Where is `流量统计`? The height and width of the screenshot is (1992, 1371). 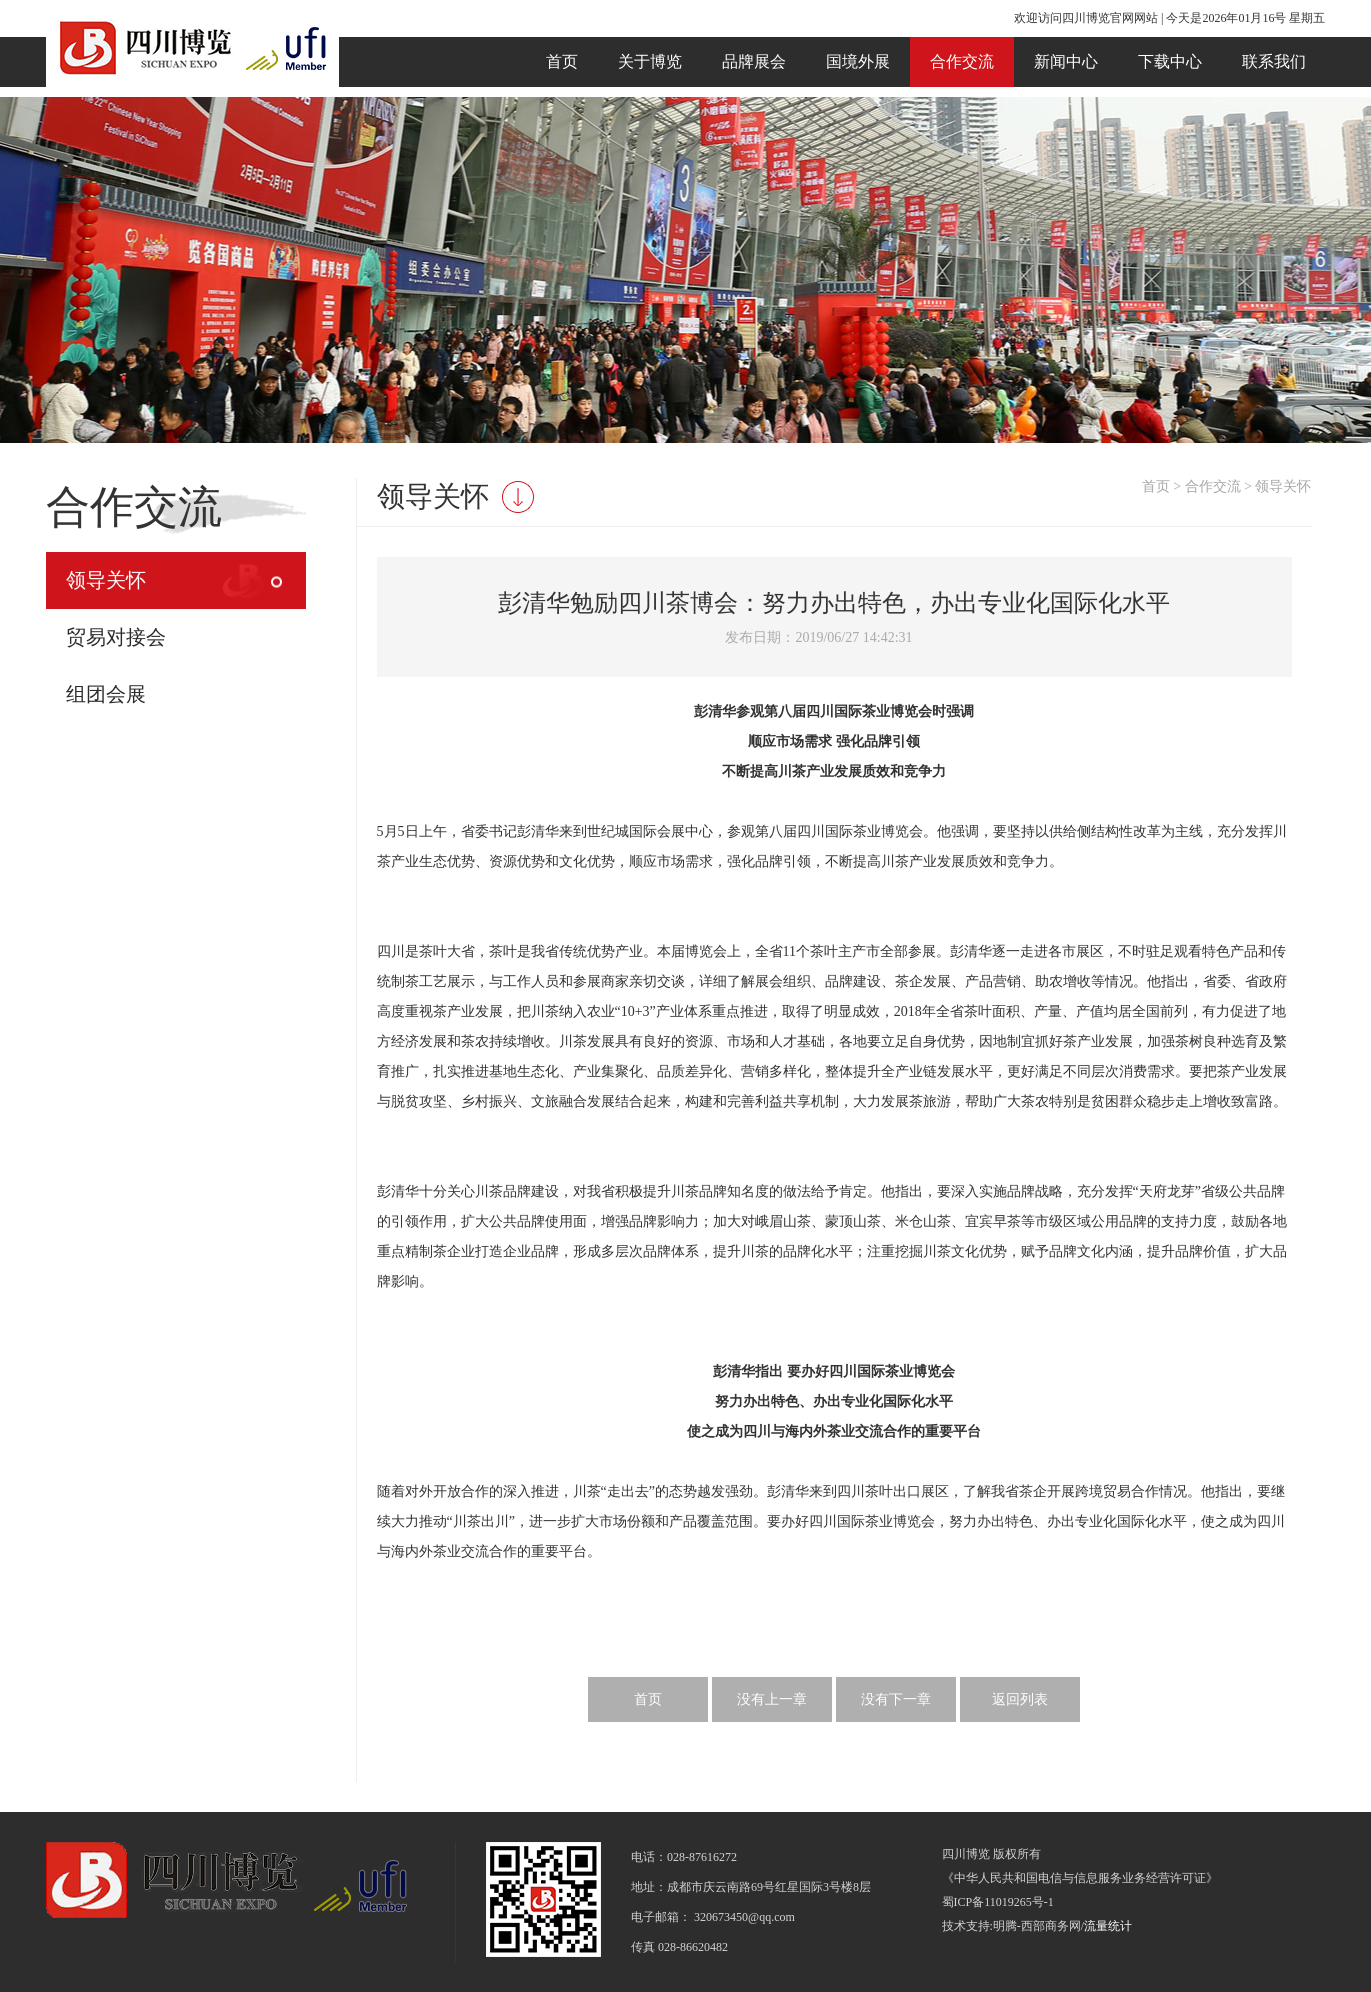 流量统计 is located at coordinates (1108, 1926).